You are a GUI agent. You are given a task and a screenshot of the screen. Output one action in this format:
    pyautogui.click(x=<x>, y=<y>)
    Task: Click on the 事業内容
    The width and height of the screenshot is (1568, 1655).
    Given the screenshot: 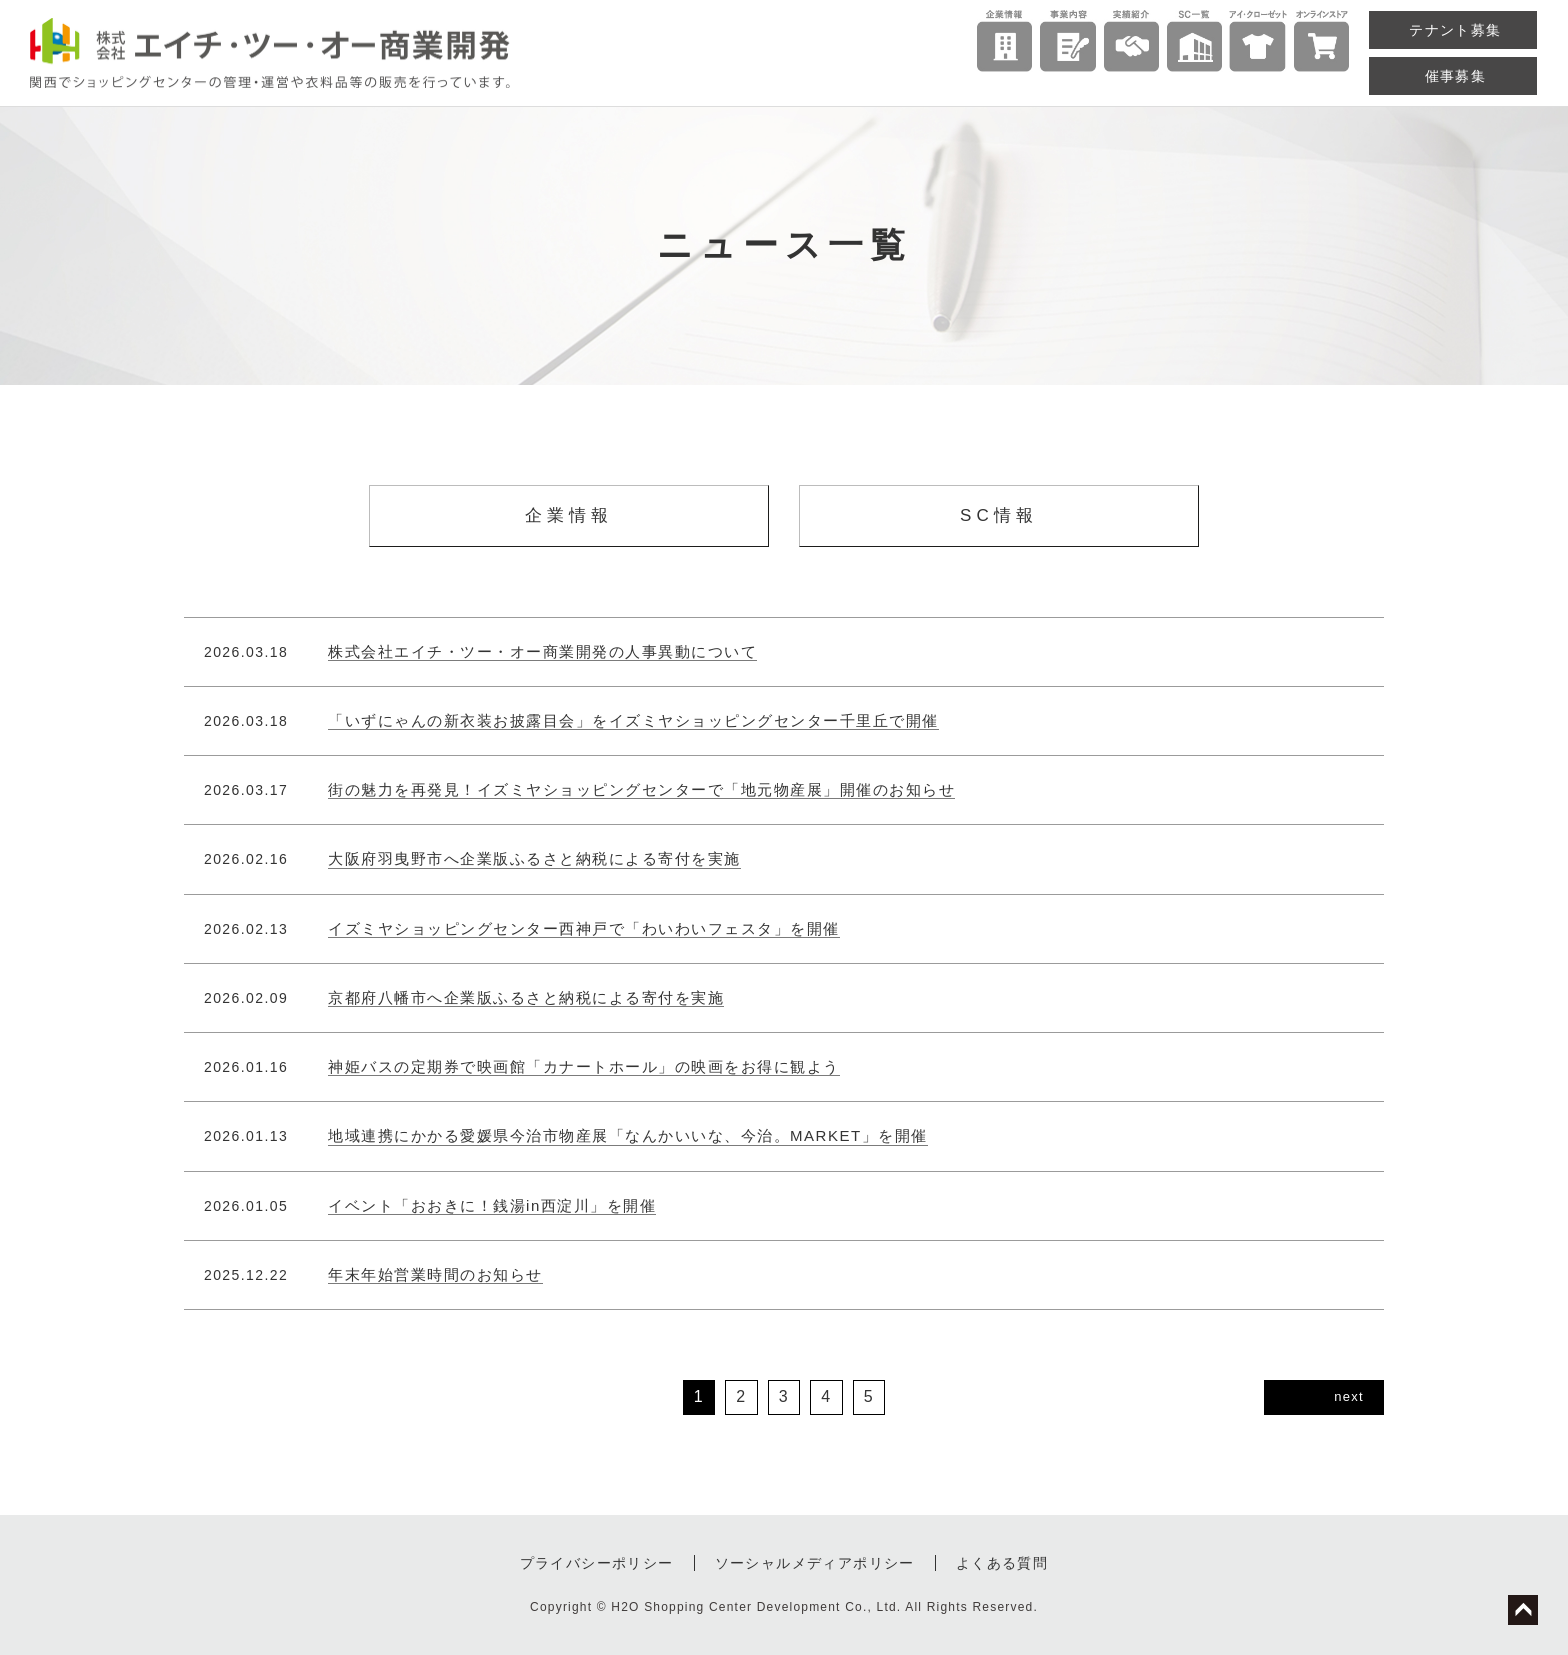 What is the action you would take?
    pyautogui.click(x=1067, y=44)
    